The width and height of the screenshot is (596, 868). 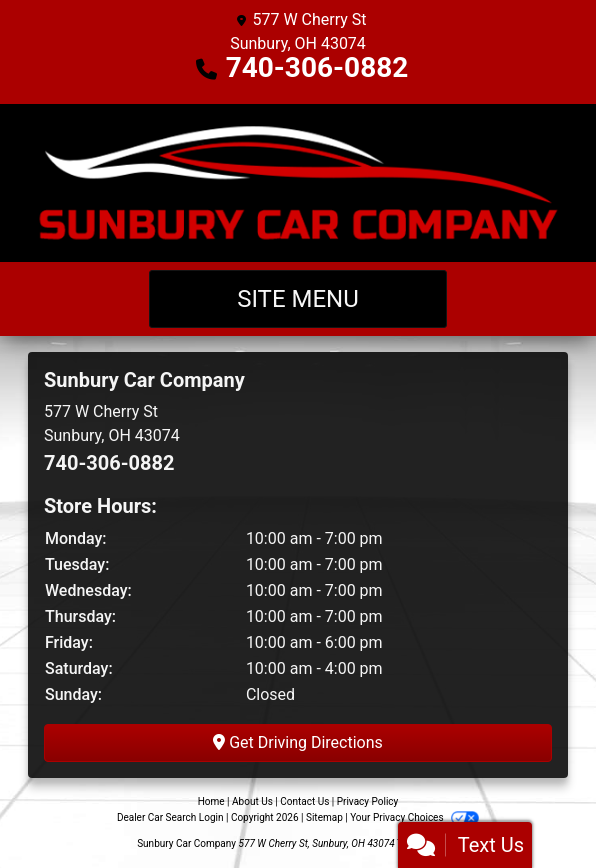 What do you see at coordinates (324, 817) in the screenshot?
I see `Sitemap` at bounding box center [324, 817].